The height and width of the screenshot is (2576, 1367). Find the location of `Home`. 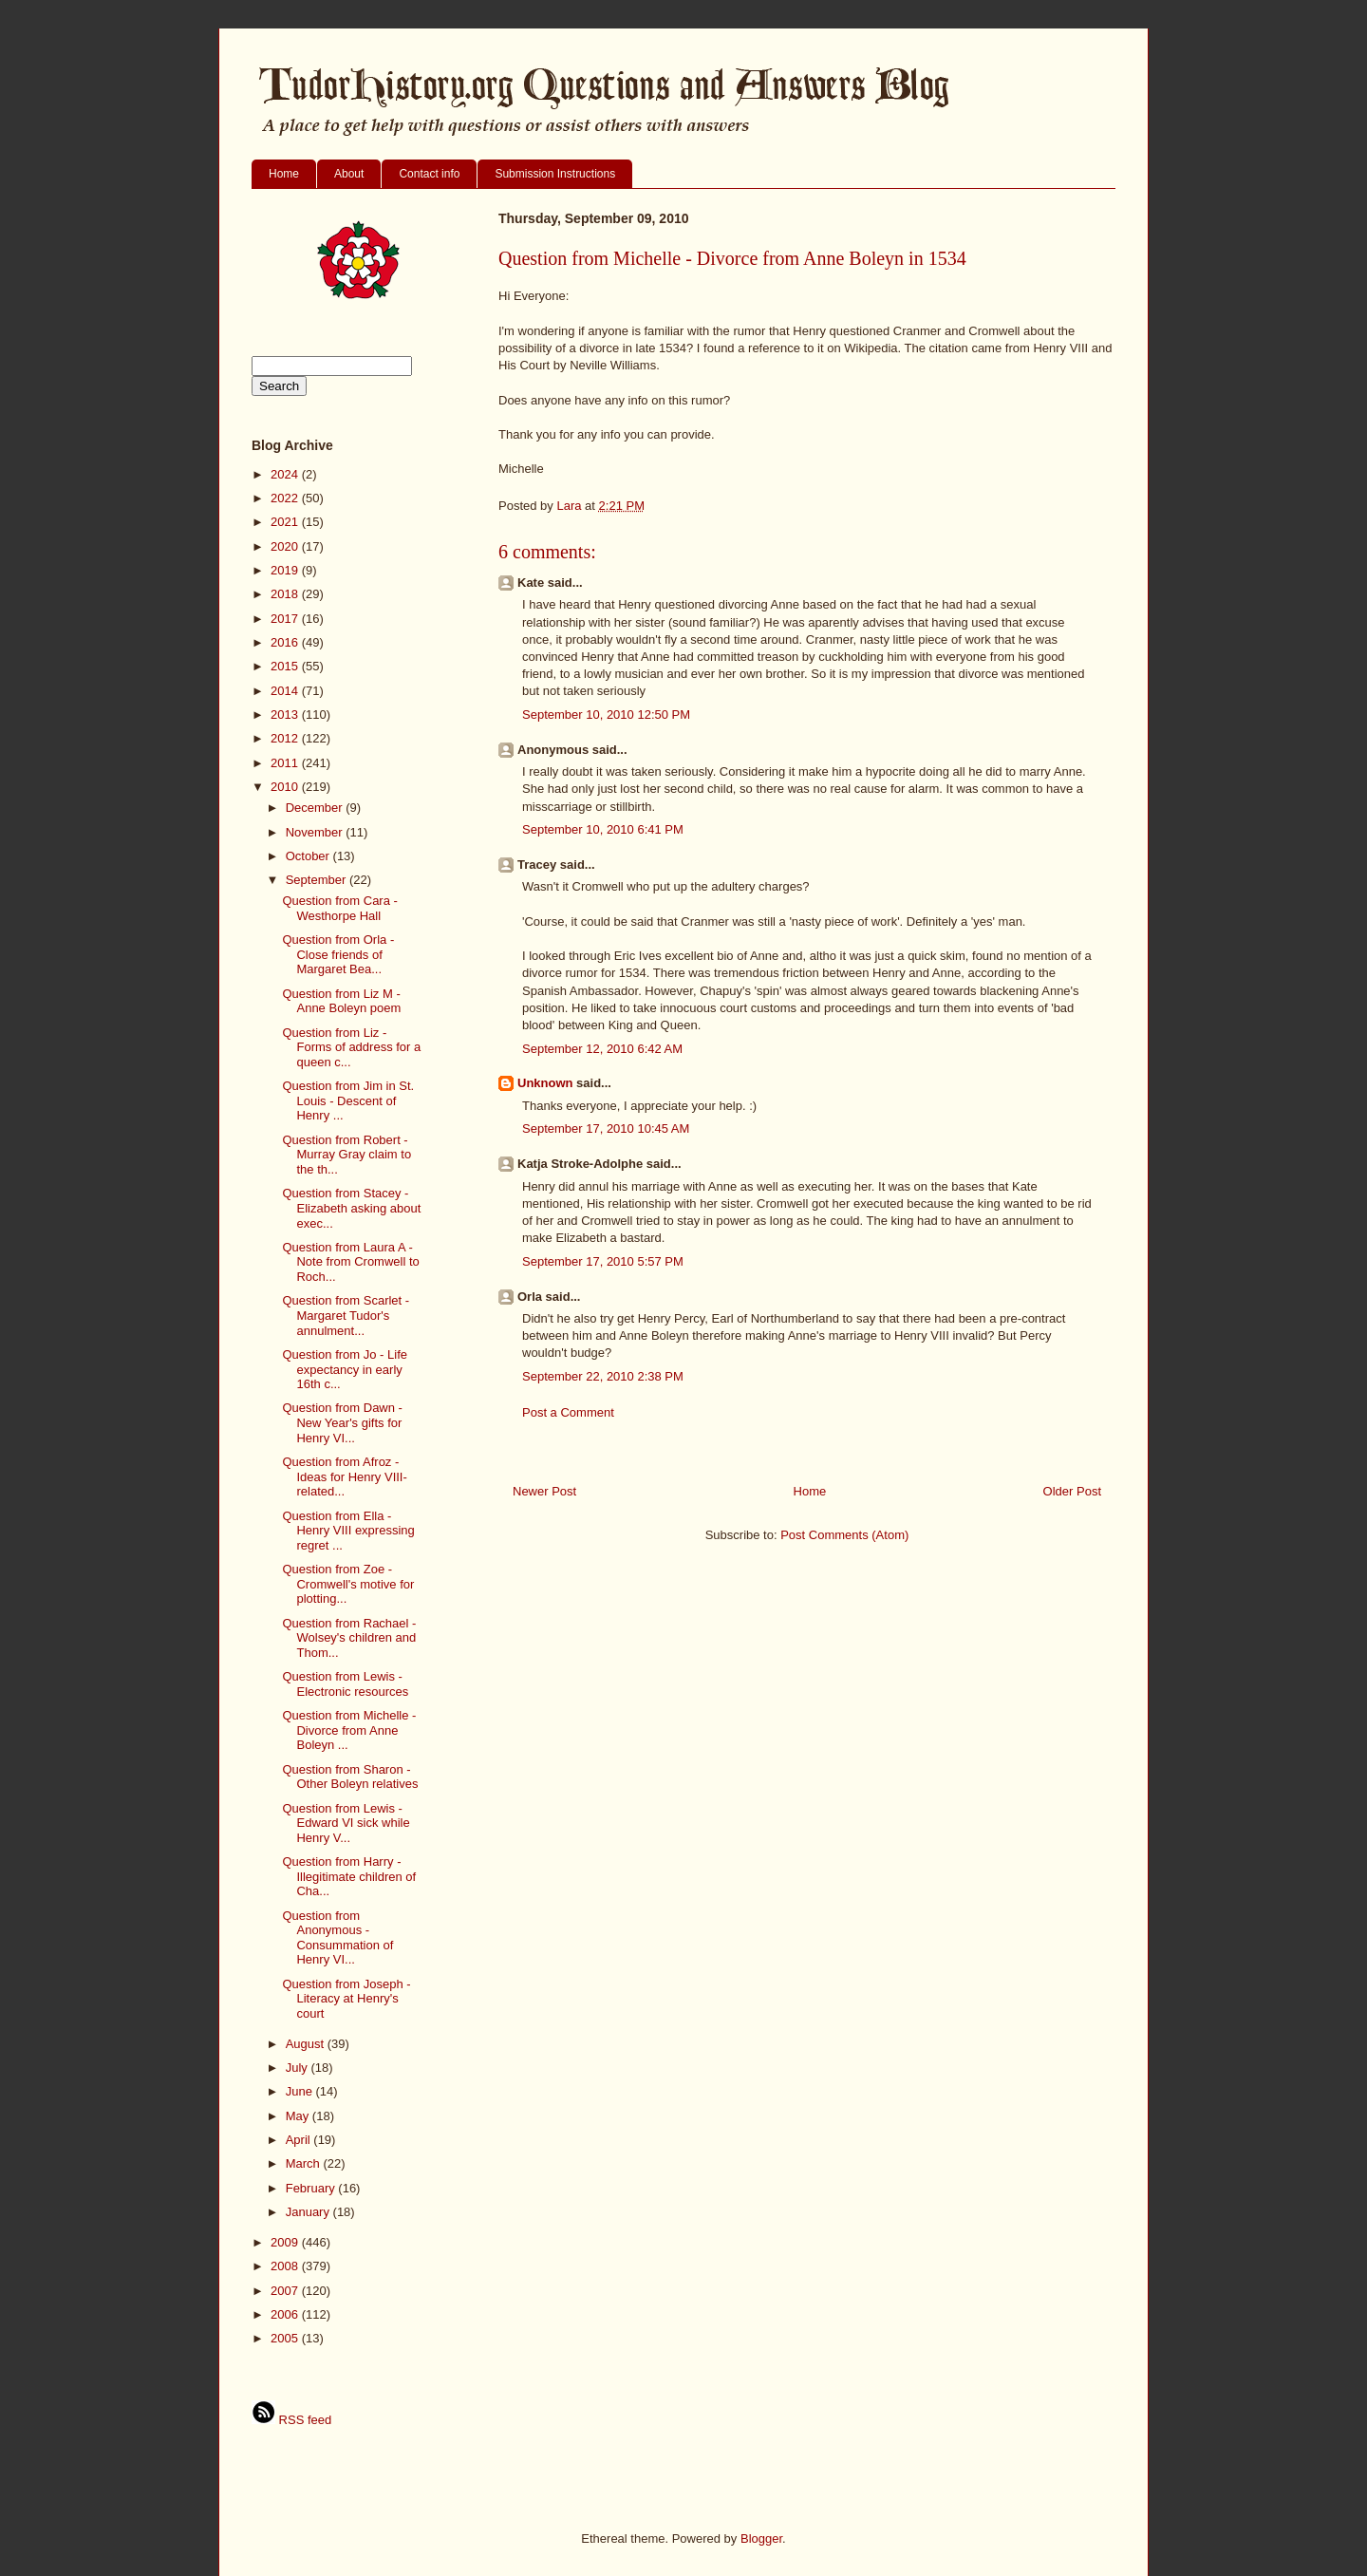

Home is located at coordinates (284, 173).